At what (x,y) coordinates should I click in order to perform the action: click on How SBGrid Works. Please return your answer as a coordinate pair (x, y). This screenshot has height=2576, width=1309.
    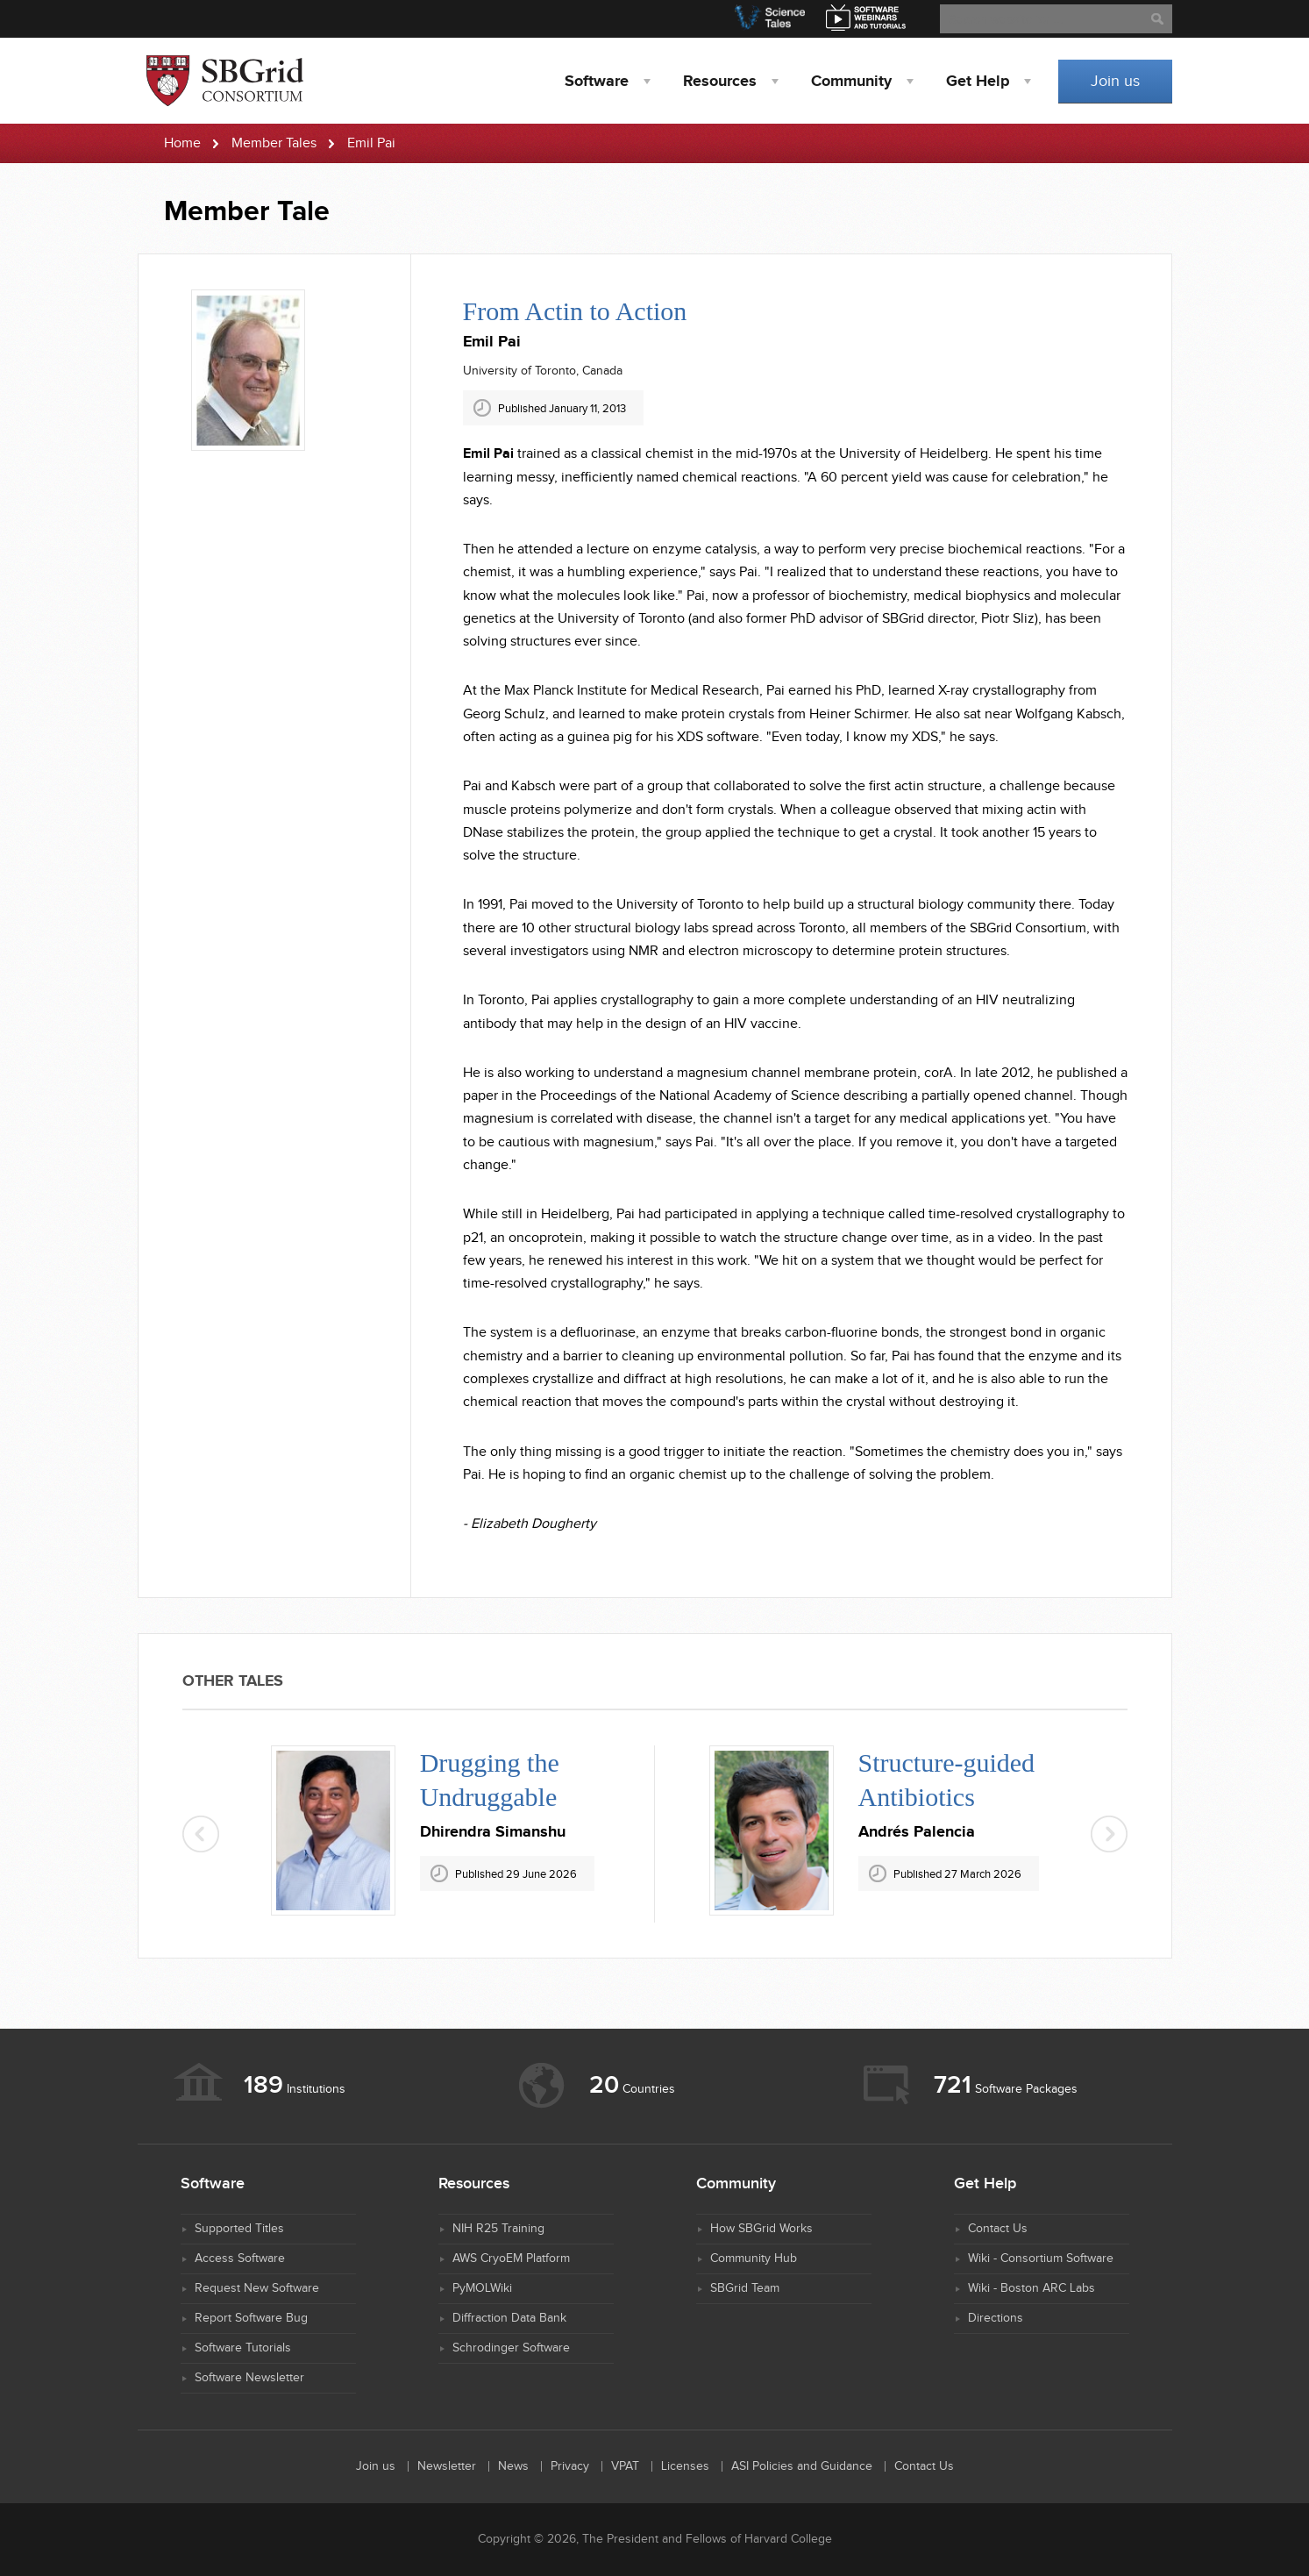
    Looking at the image, I should click on (761, 2229).